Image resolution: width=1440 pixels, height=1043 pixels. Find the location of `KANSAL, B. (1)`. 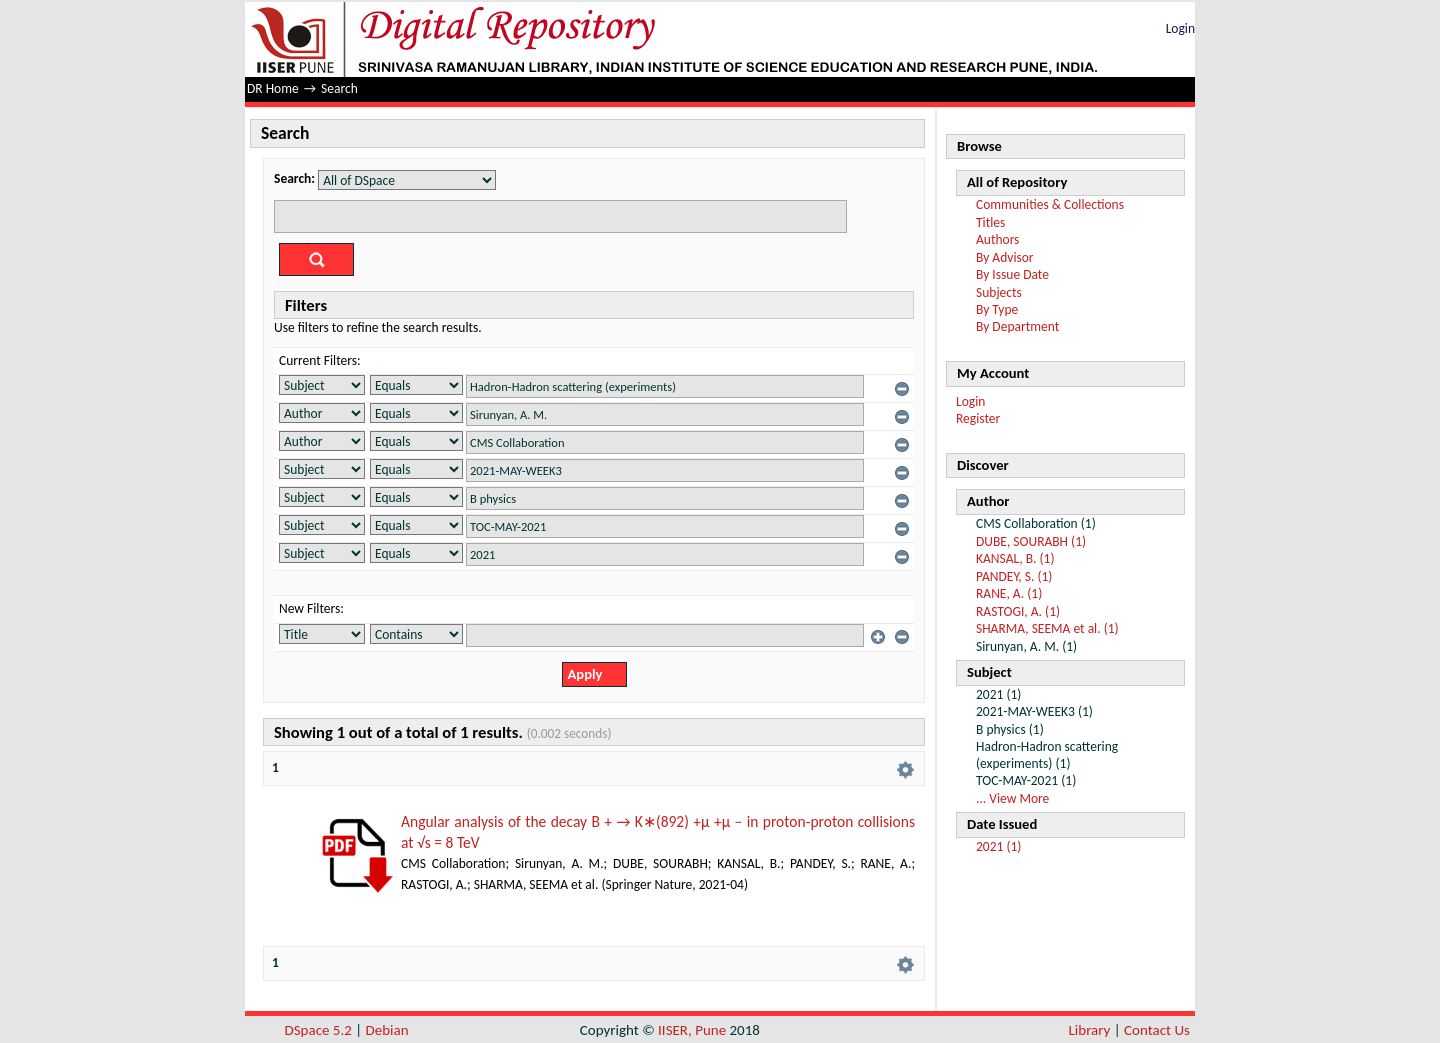

KANSAL, B. (1) is located at coordinates (1015, 558).